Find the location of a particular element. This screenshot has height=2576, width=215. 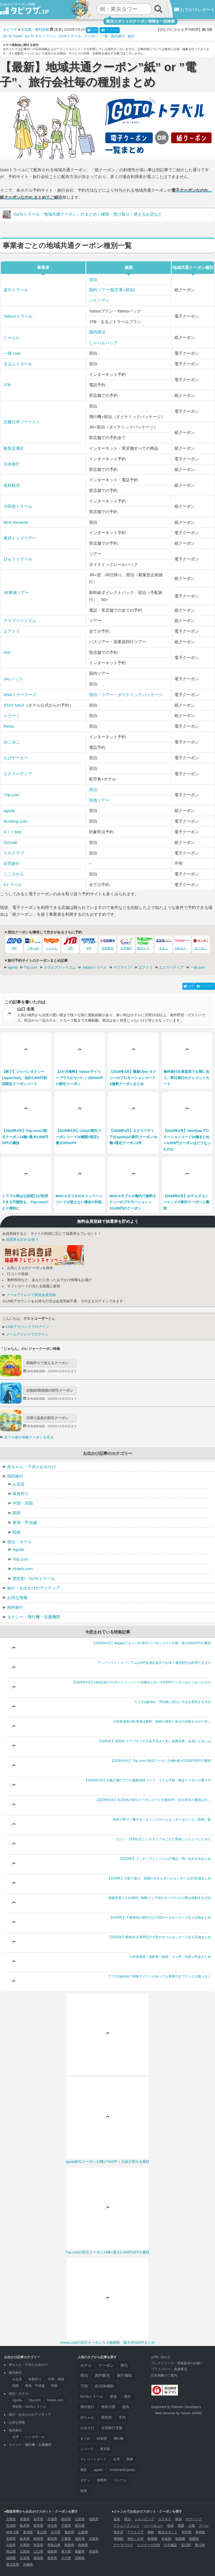

agoda [agoda (31個の項目)] is located at coordinates (98, 2470).